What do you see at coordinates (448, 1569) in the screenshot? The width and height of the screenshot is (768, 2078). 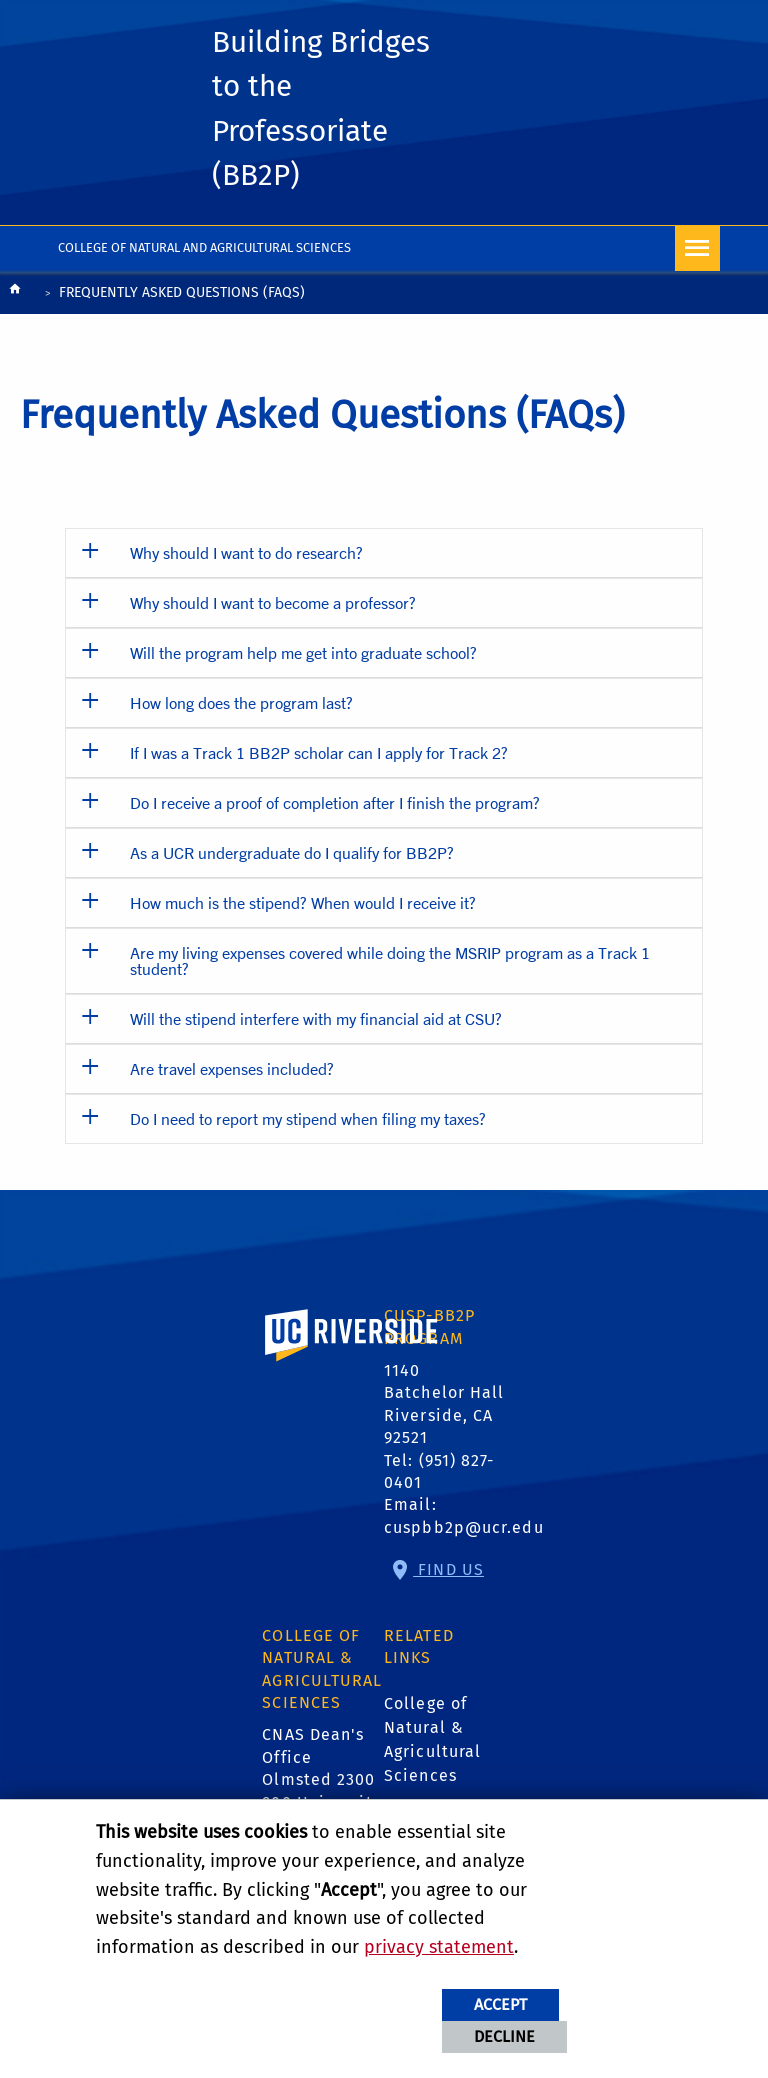 I see `Find Us` at bounding box center [448, 1569].